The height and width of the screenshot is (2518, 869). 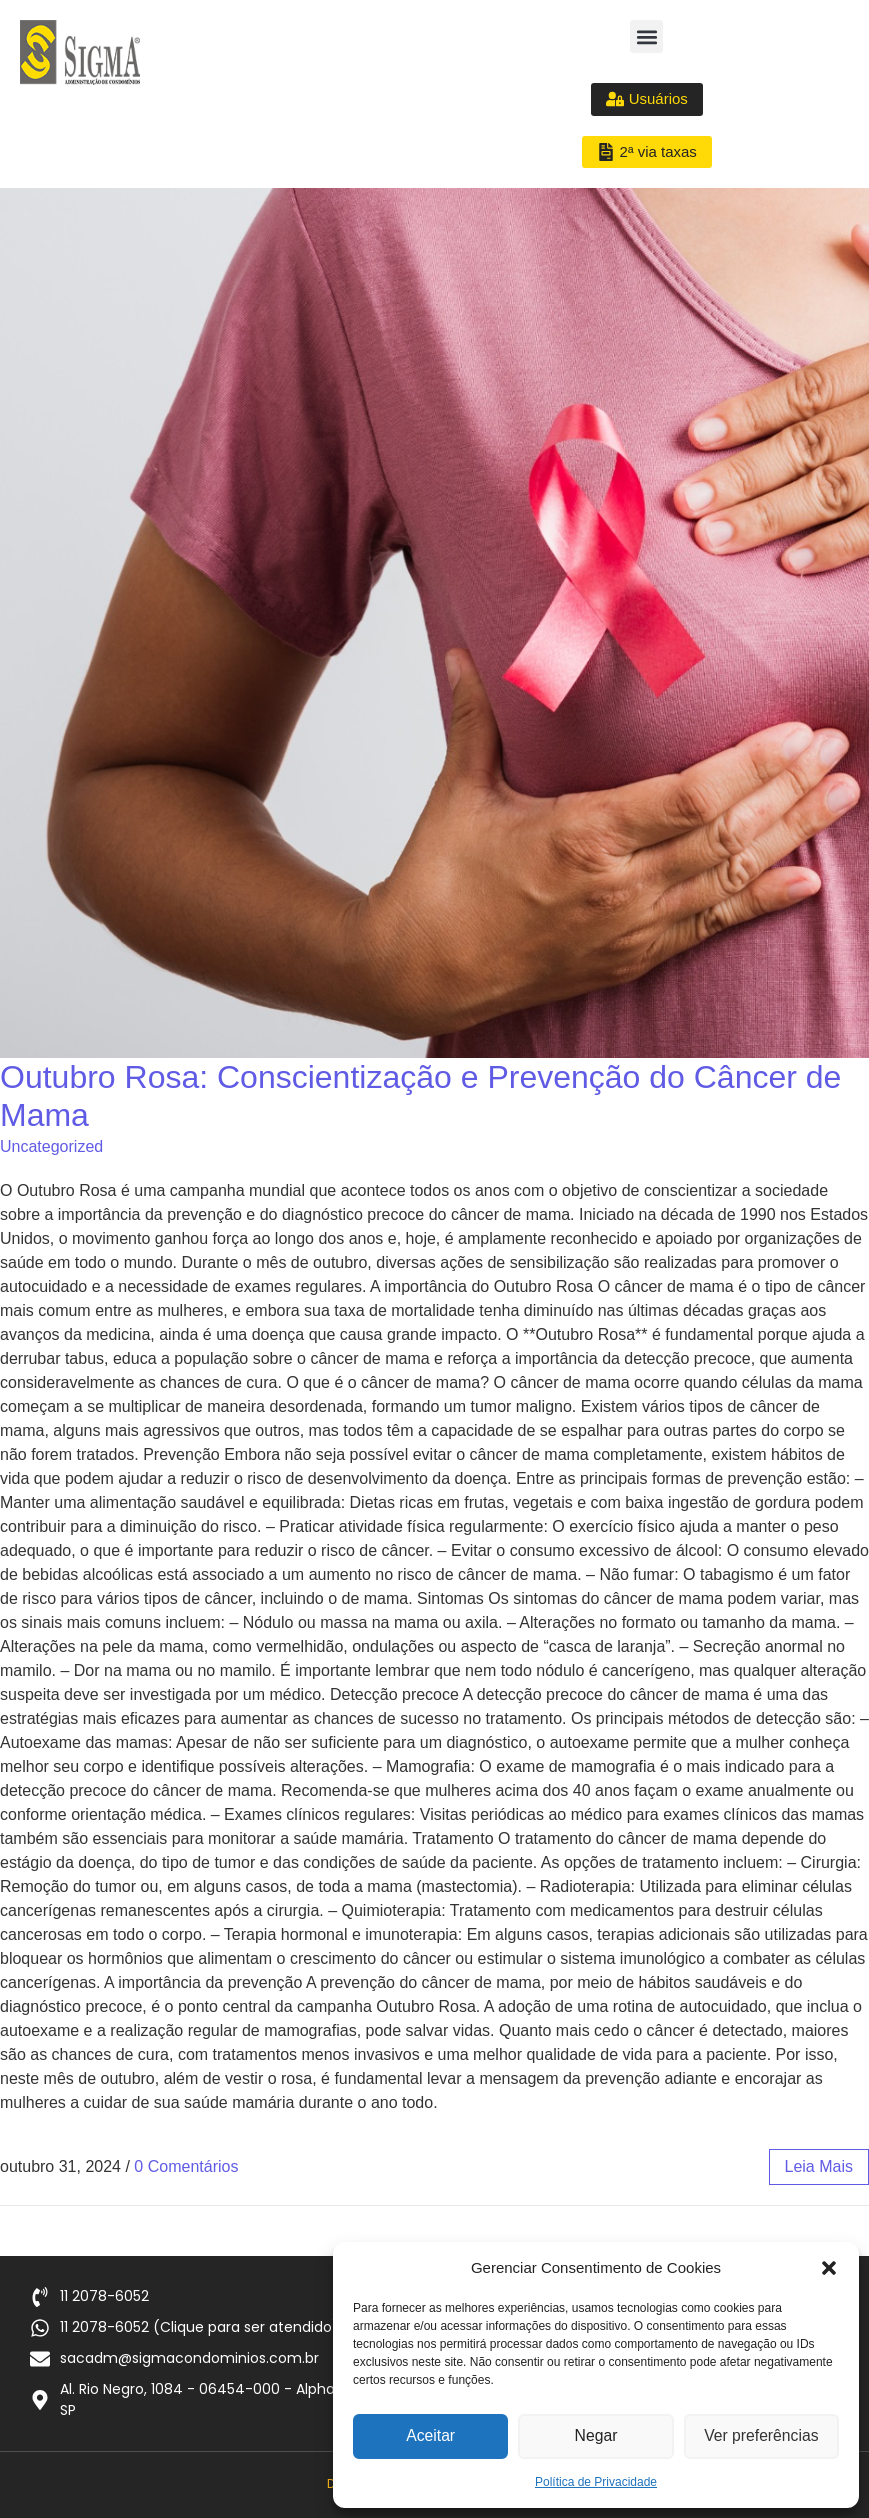 I want to click on [Logo Sigma Condomínios], so click(x=80, y=52).